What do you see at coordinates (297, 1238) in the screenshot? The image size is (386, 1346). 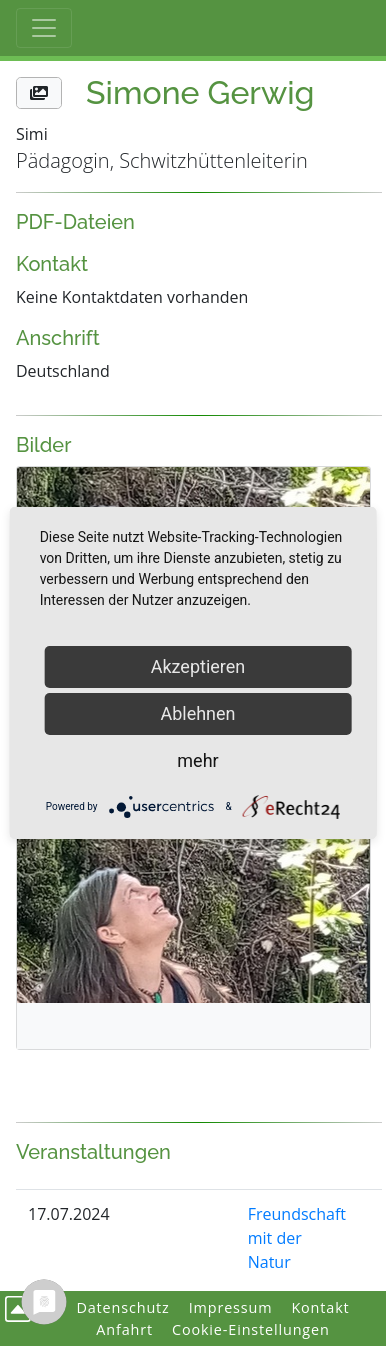 I see `Freundschaft mit der Natur` at bounding box center [297, 1238].